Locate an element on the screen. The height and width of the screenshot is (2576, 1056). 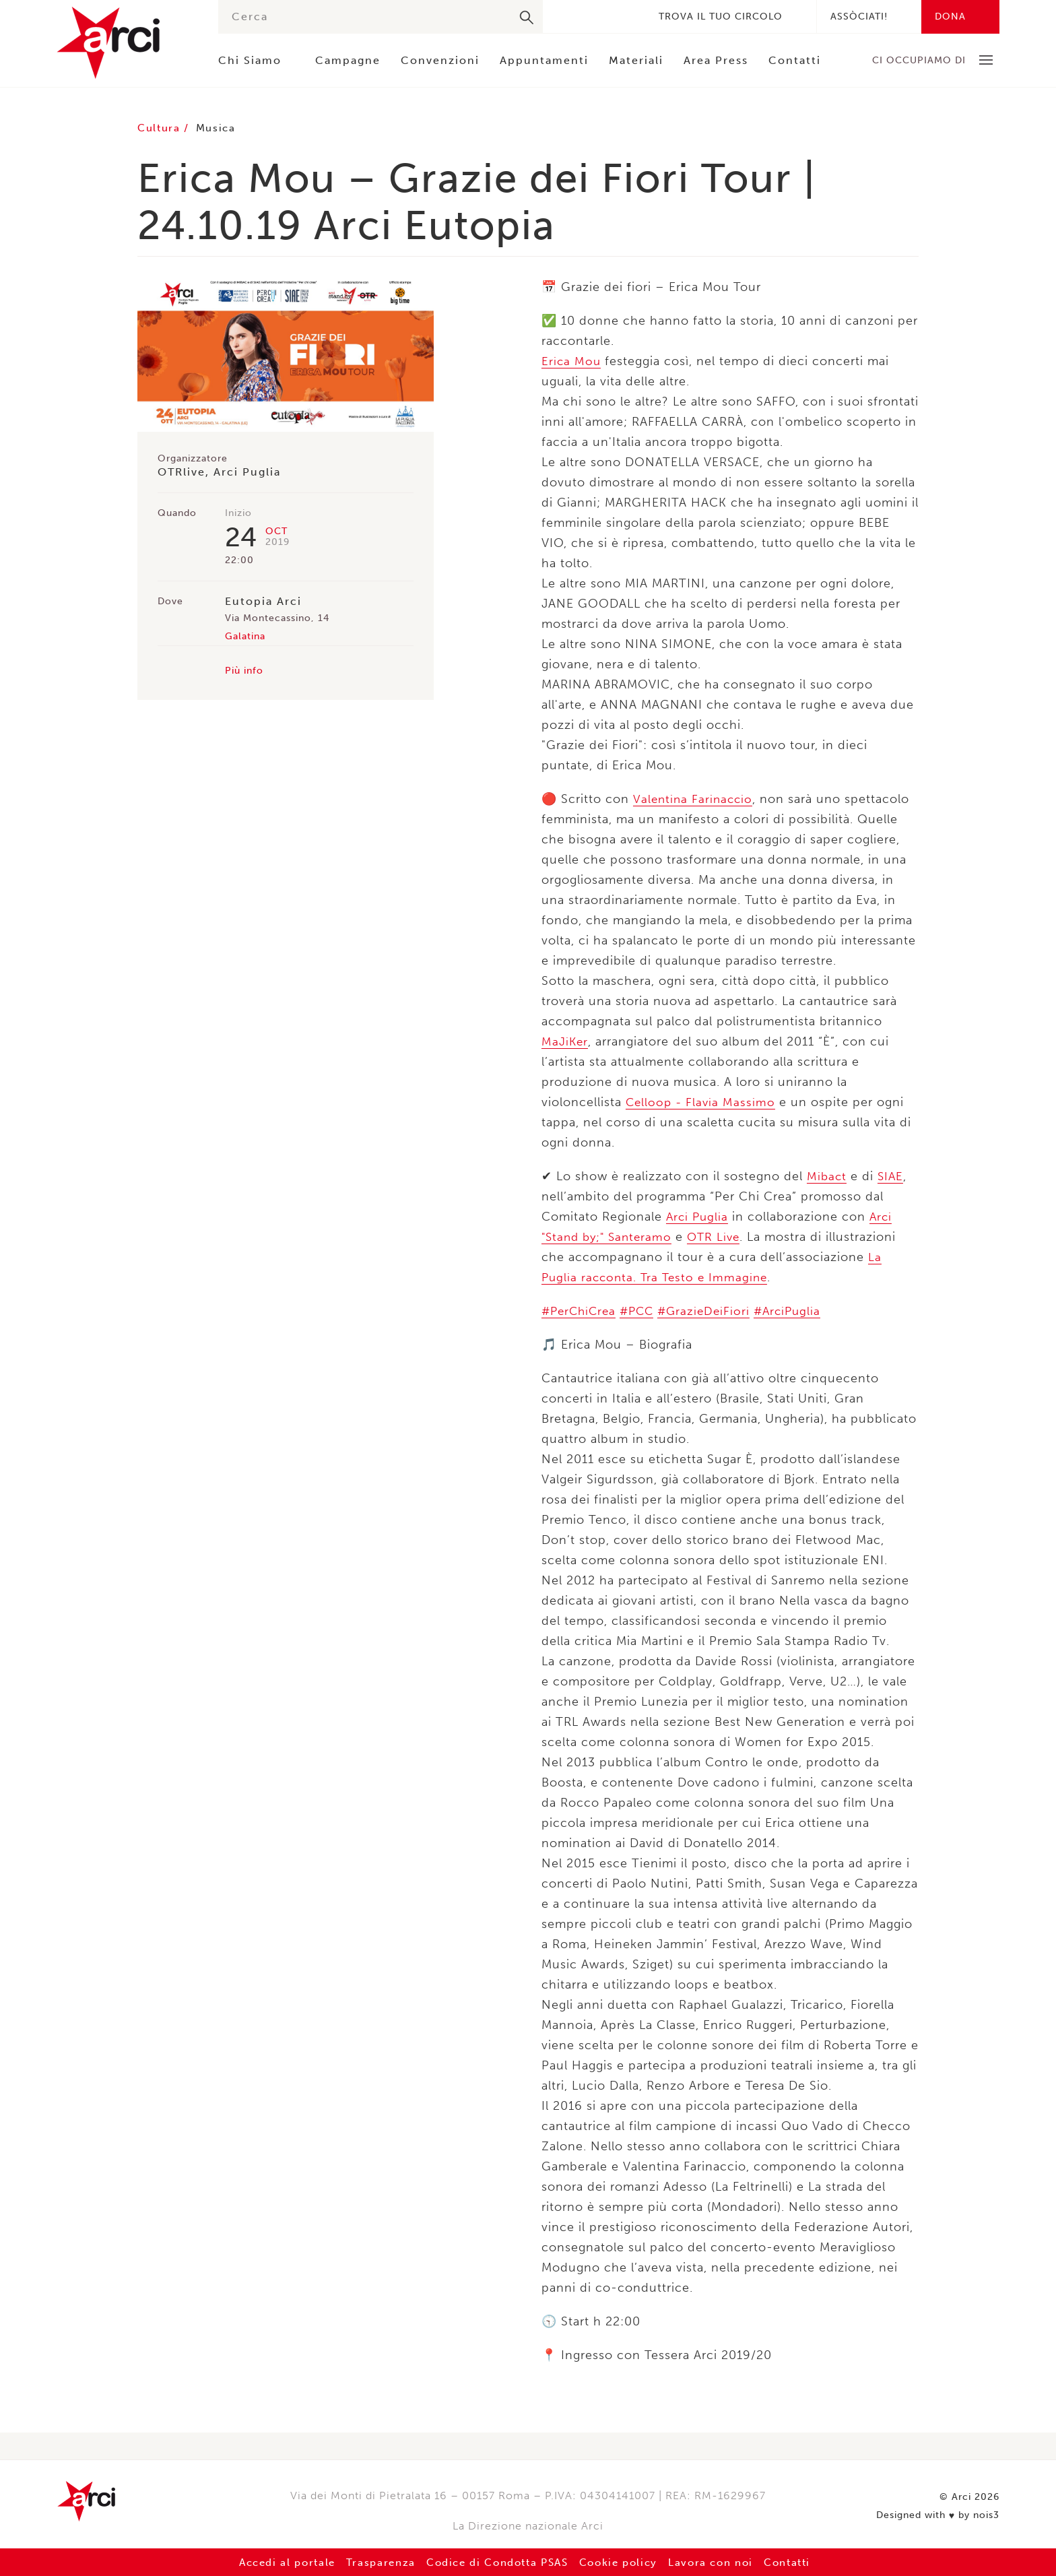
#PerChiCrea is located at coordinates (580, 1310).